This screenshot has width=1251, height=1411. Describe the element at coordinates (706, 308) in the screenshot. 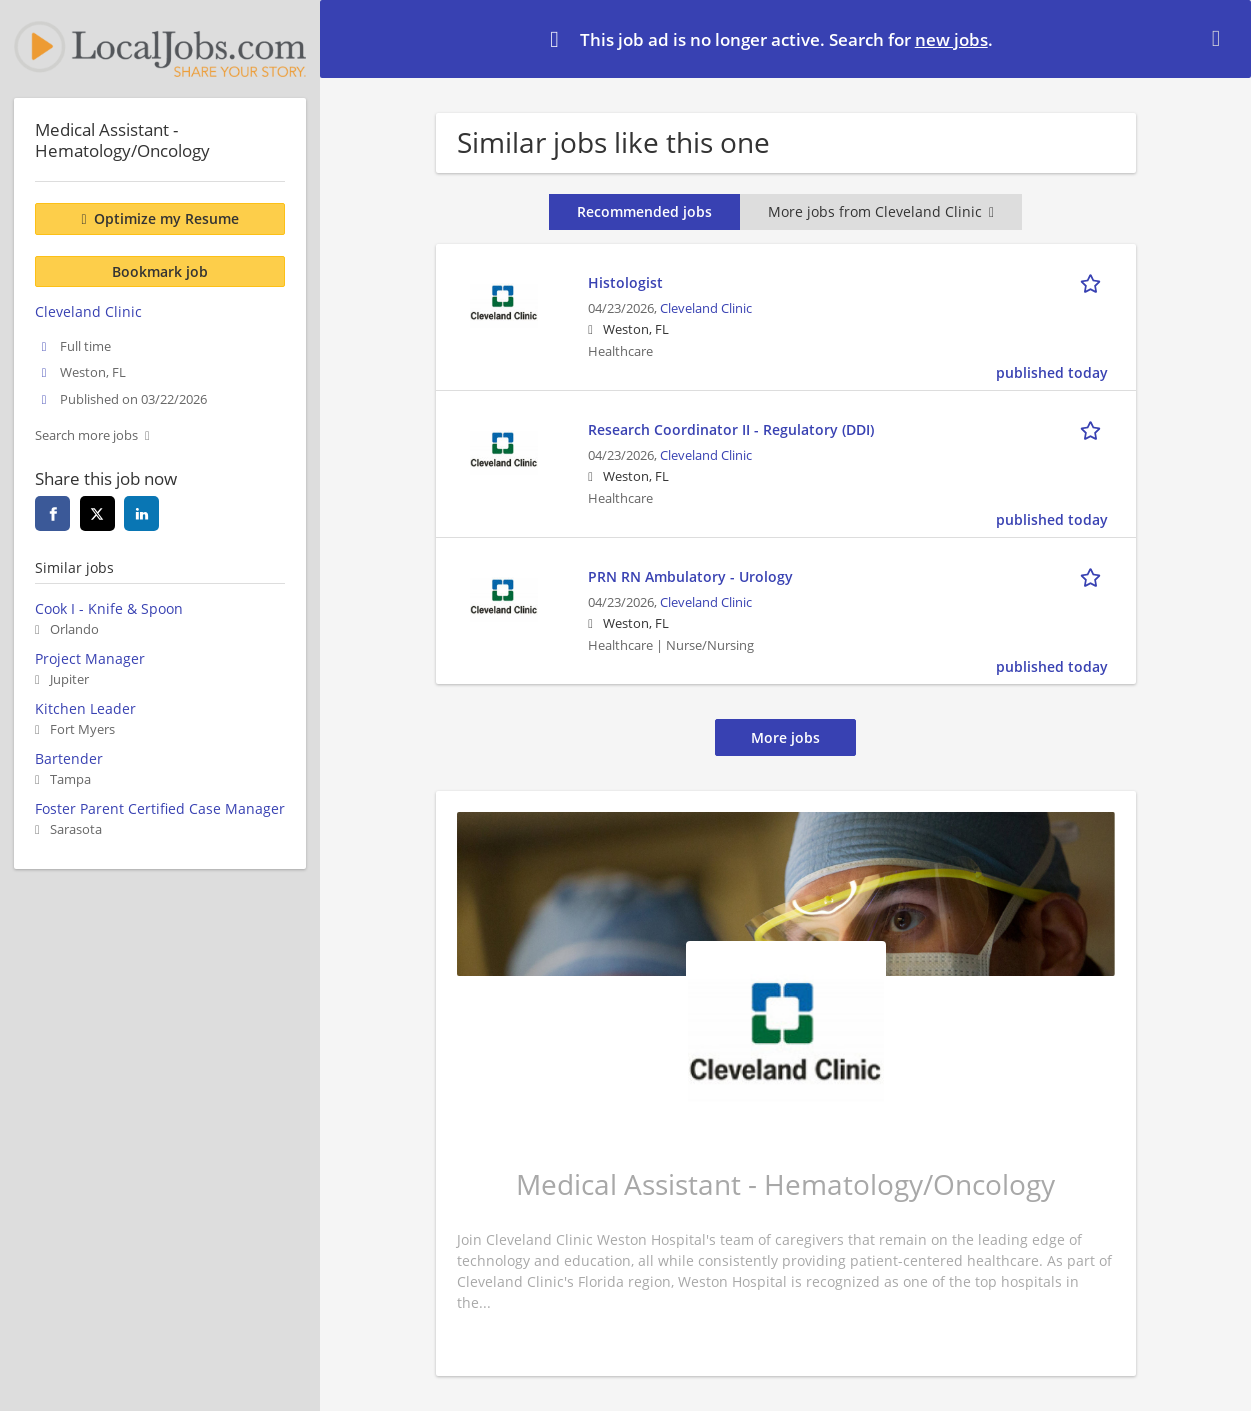

I see `Cleveland Clinic` at that location.